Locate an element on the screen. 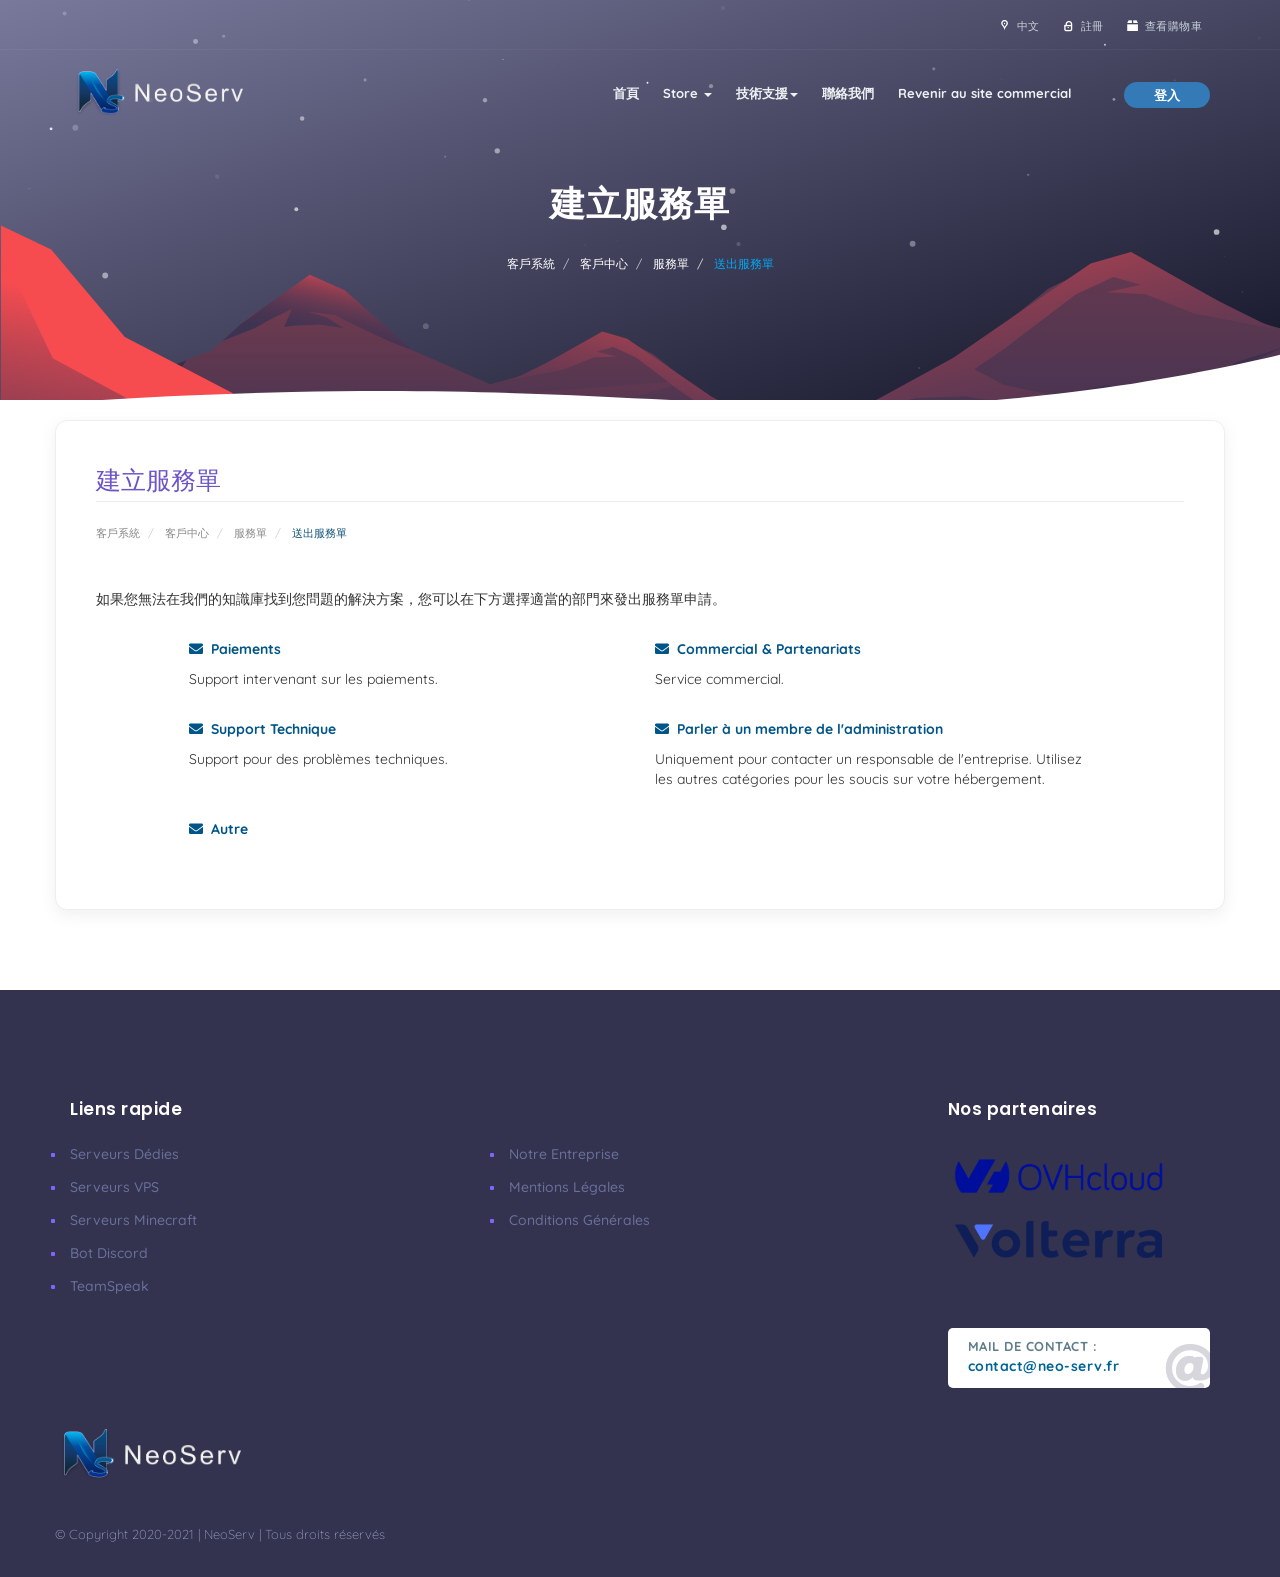 The width and height of the screenshot is (1280, 1577). 服務單 is located at coordinates (671, 263).